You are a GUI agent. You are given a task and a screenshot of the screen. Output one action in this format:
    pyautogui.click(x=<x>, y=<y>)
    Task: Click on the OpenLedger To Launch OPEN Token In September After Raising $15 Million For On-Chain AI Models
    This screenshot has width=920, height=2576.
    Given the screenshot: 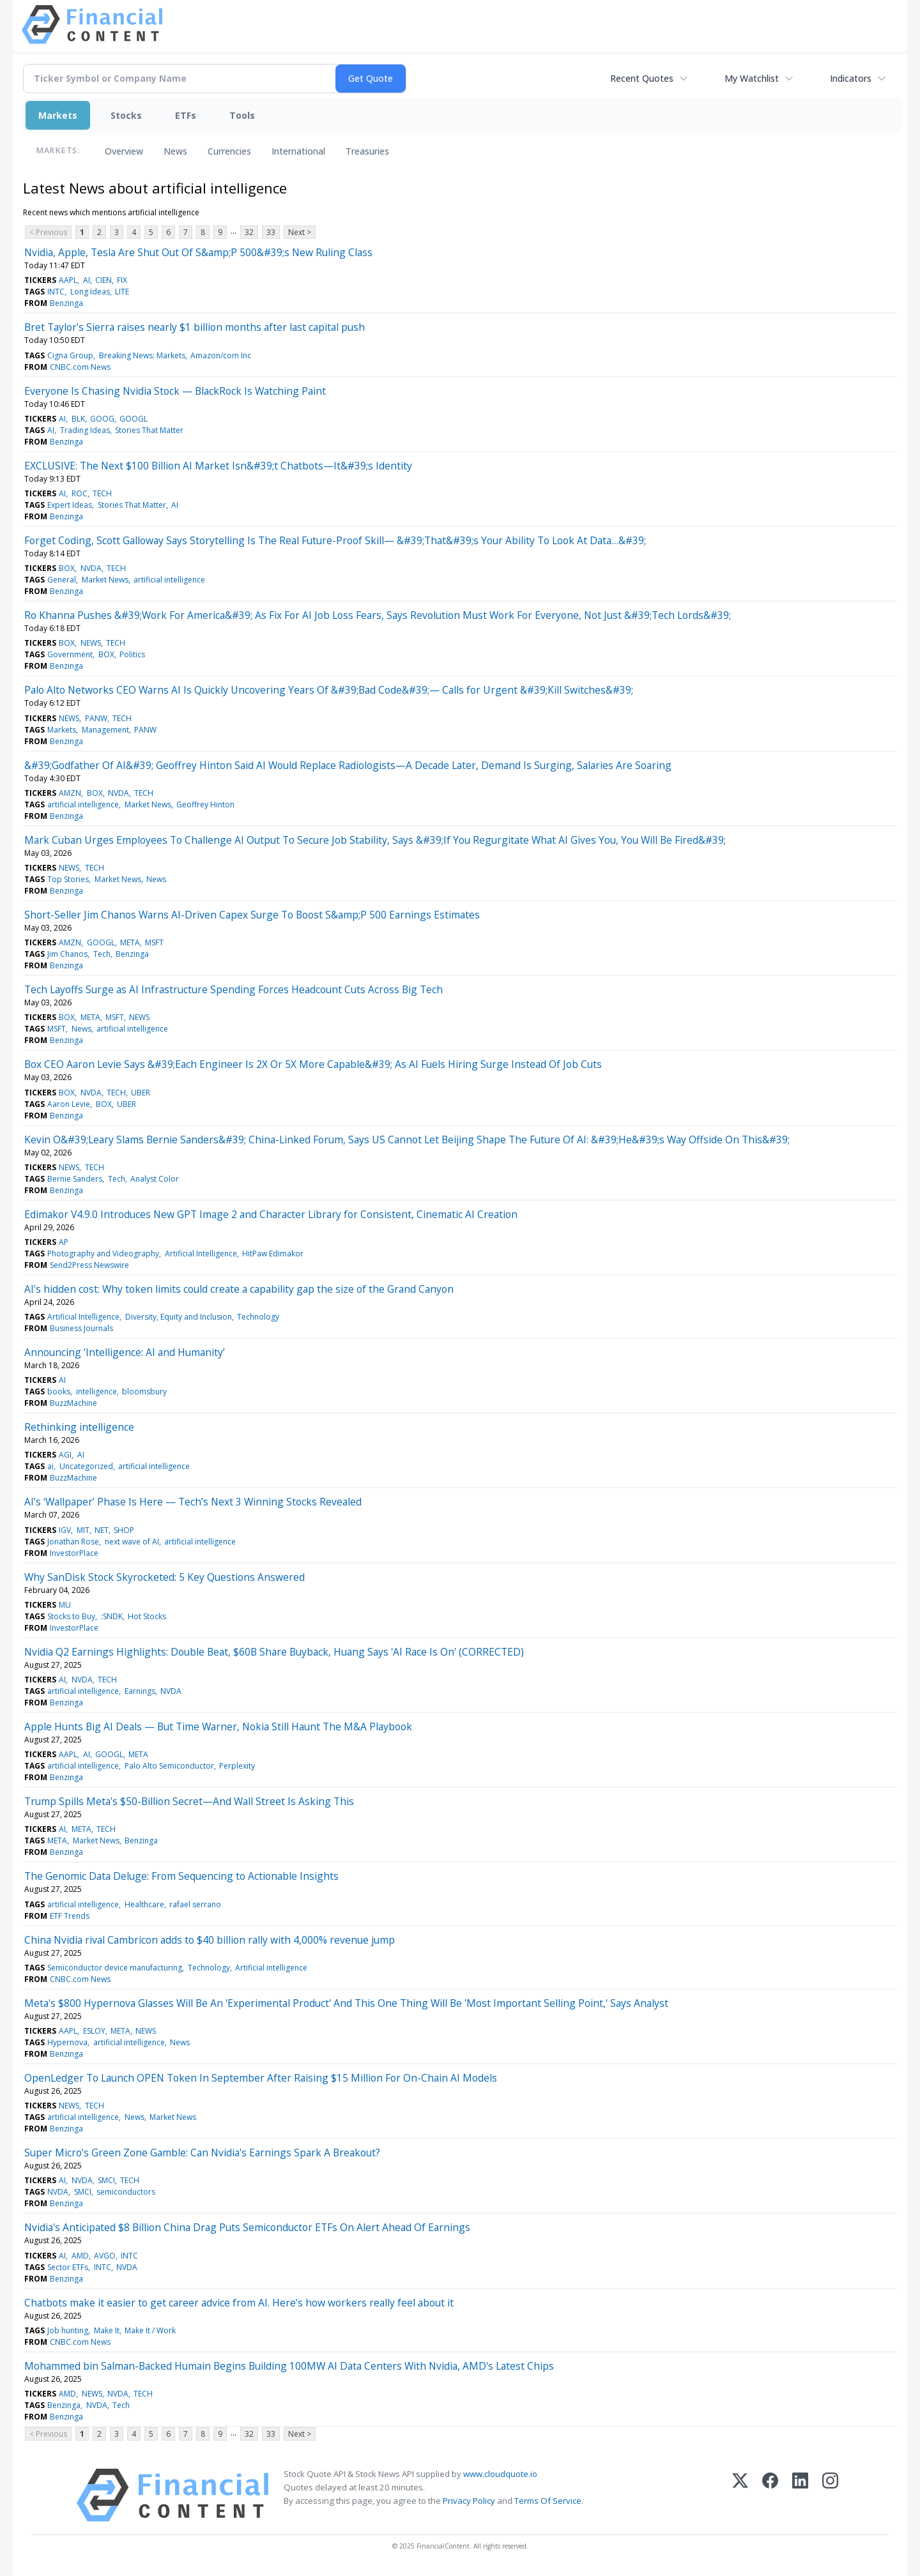 What is the action you would take?
    pyautogui.click(x=260, y=2078)
    